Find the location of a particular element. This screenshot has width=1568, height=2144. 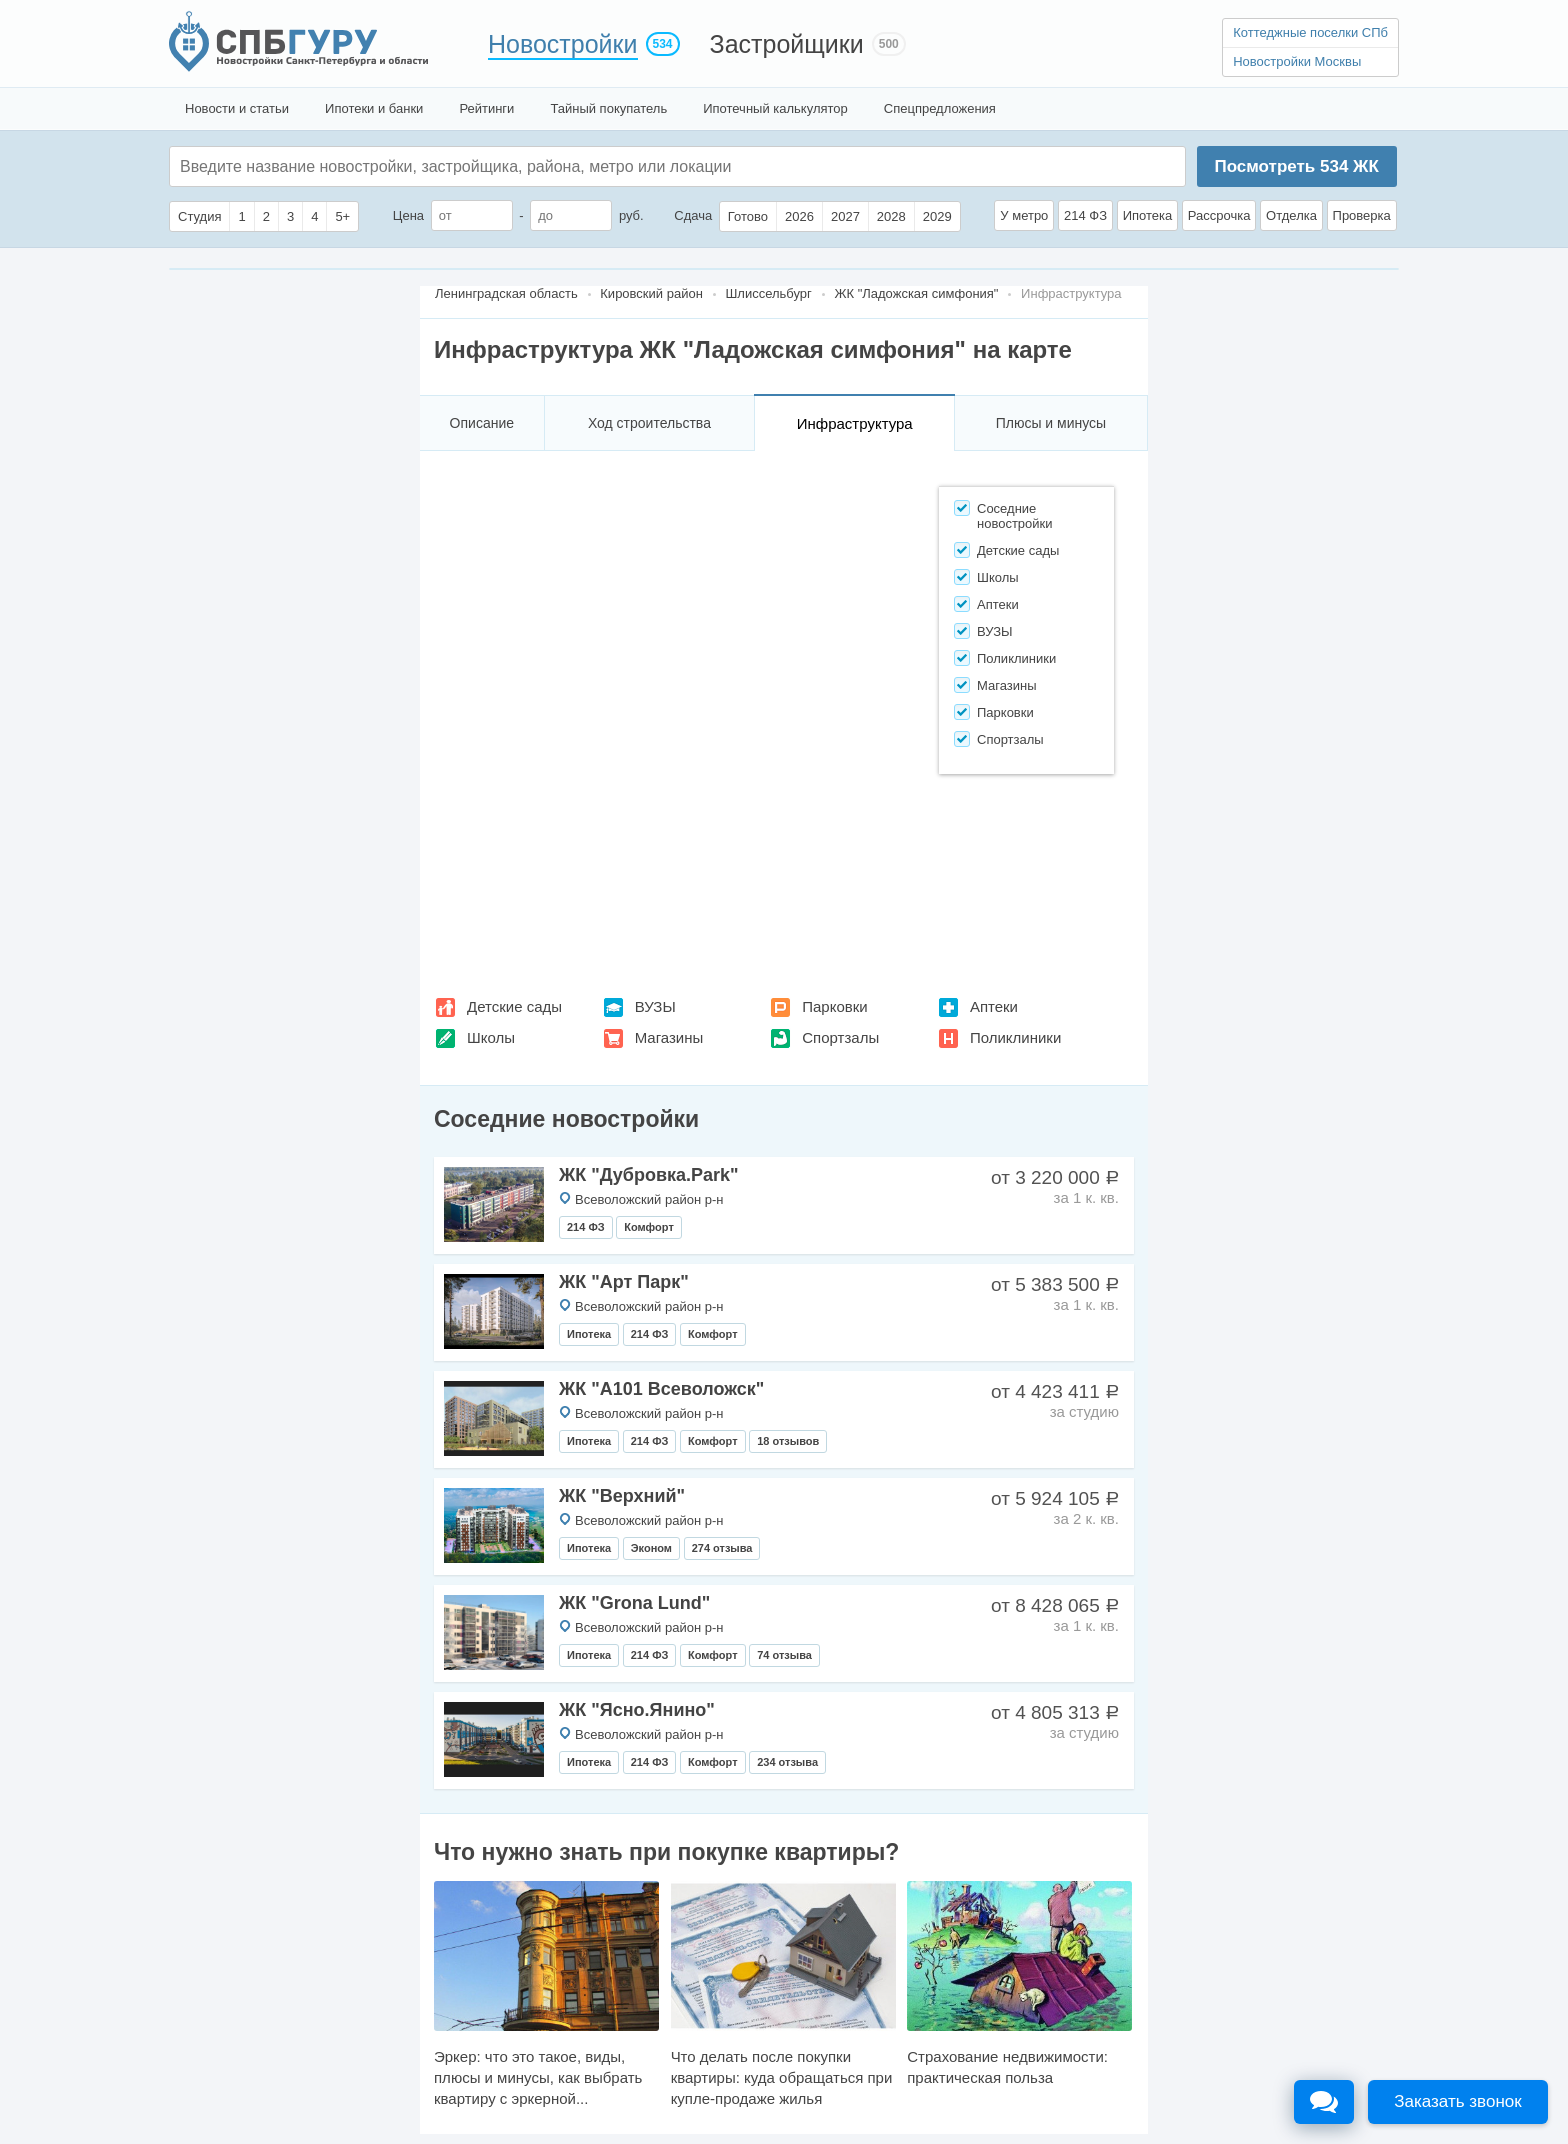

Детские сады is located at coordinates (514, 1006).